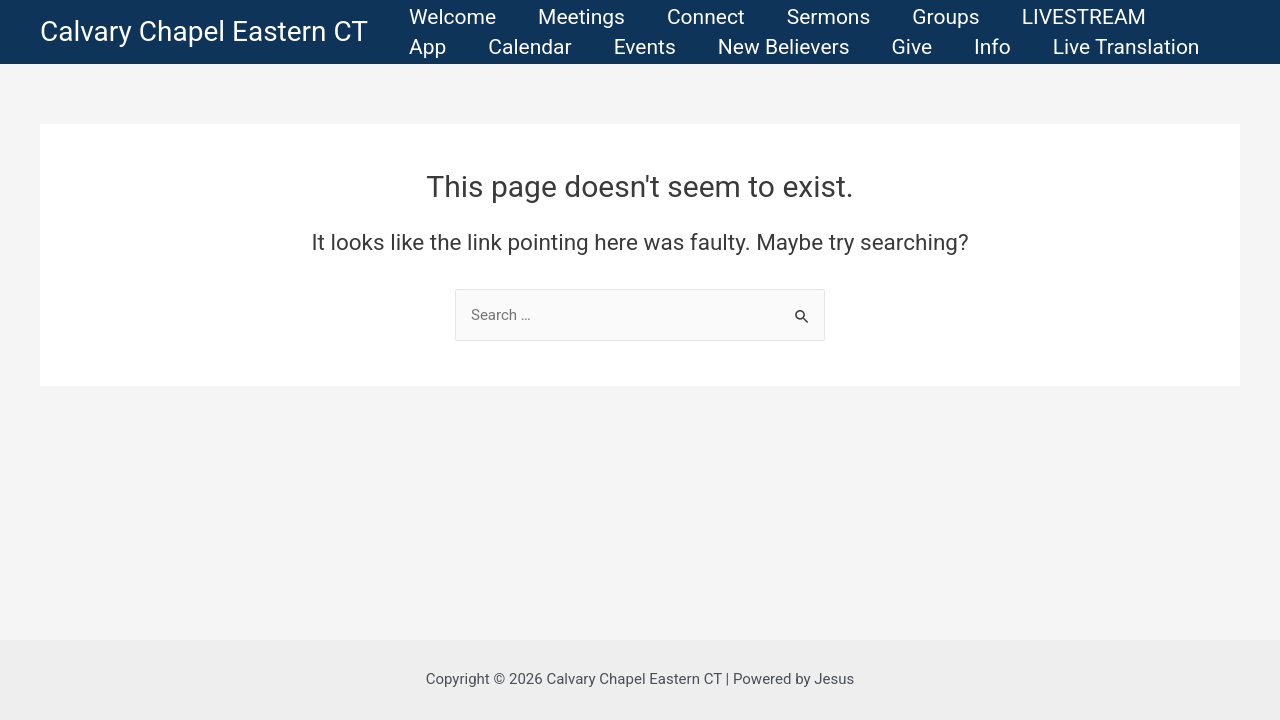 This screenshot has width=1280, height=720. Describe the element at coordinates (452, 17) in the screenshot. I see `Welcome` at that location.